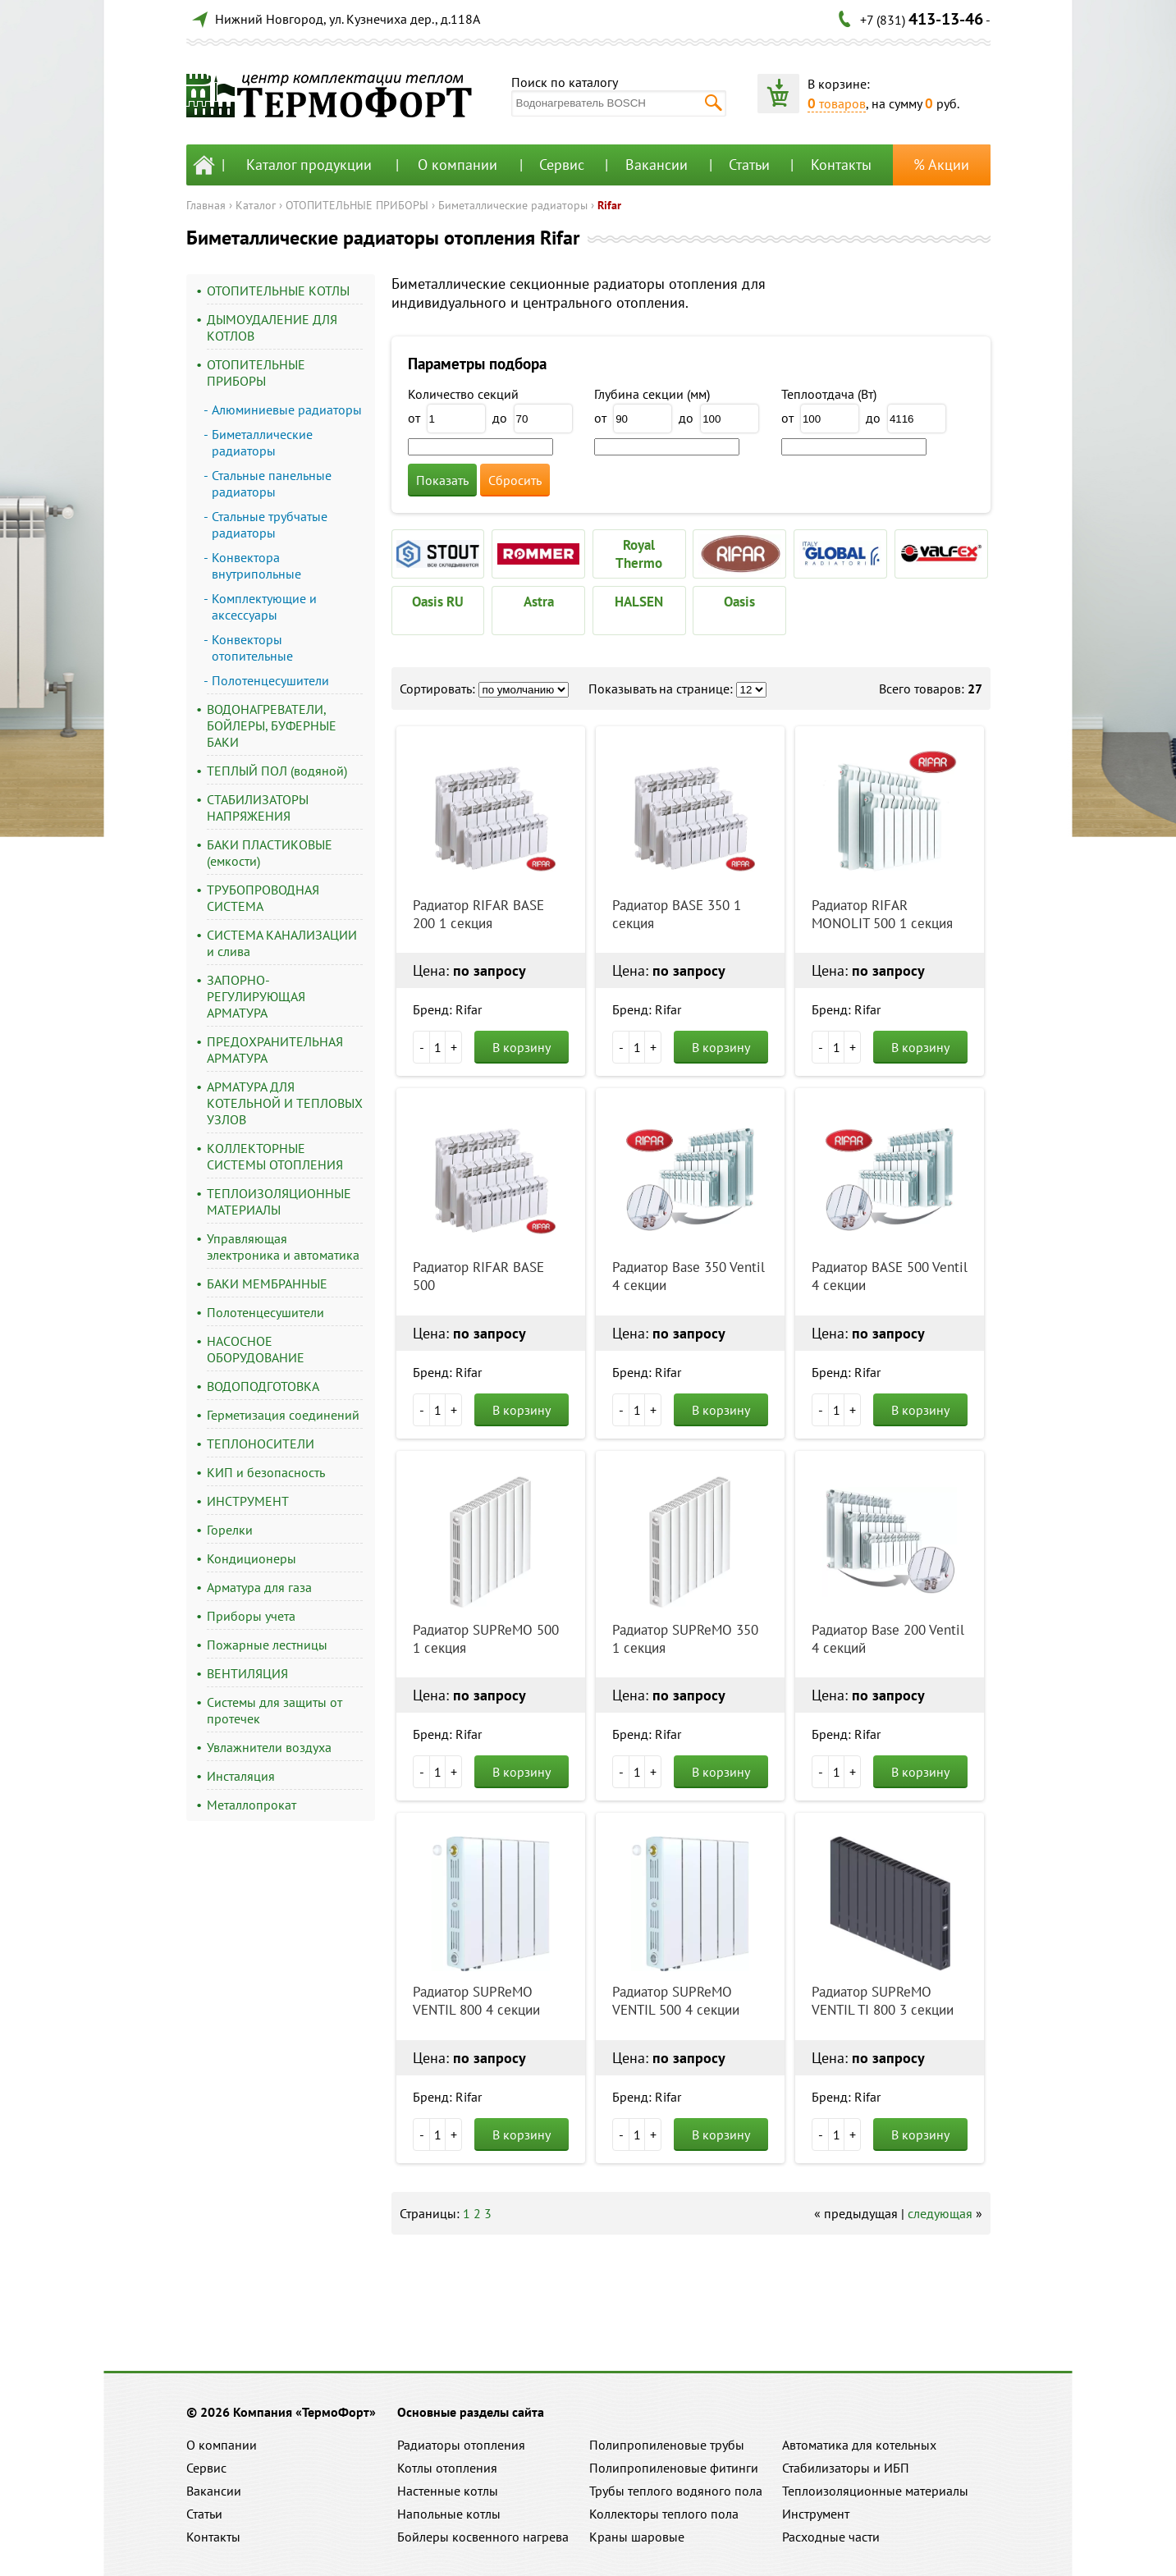 This screenshot has width=1176, height=2576. Describe the element at coordinates (941, 164) in the screenshot. I see `% Акции` at that location.